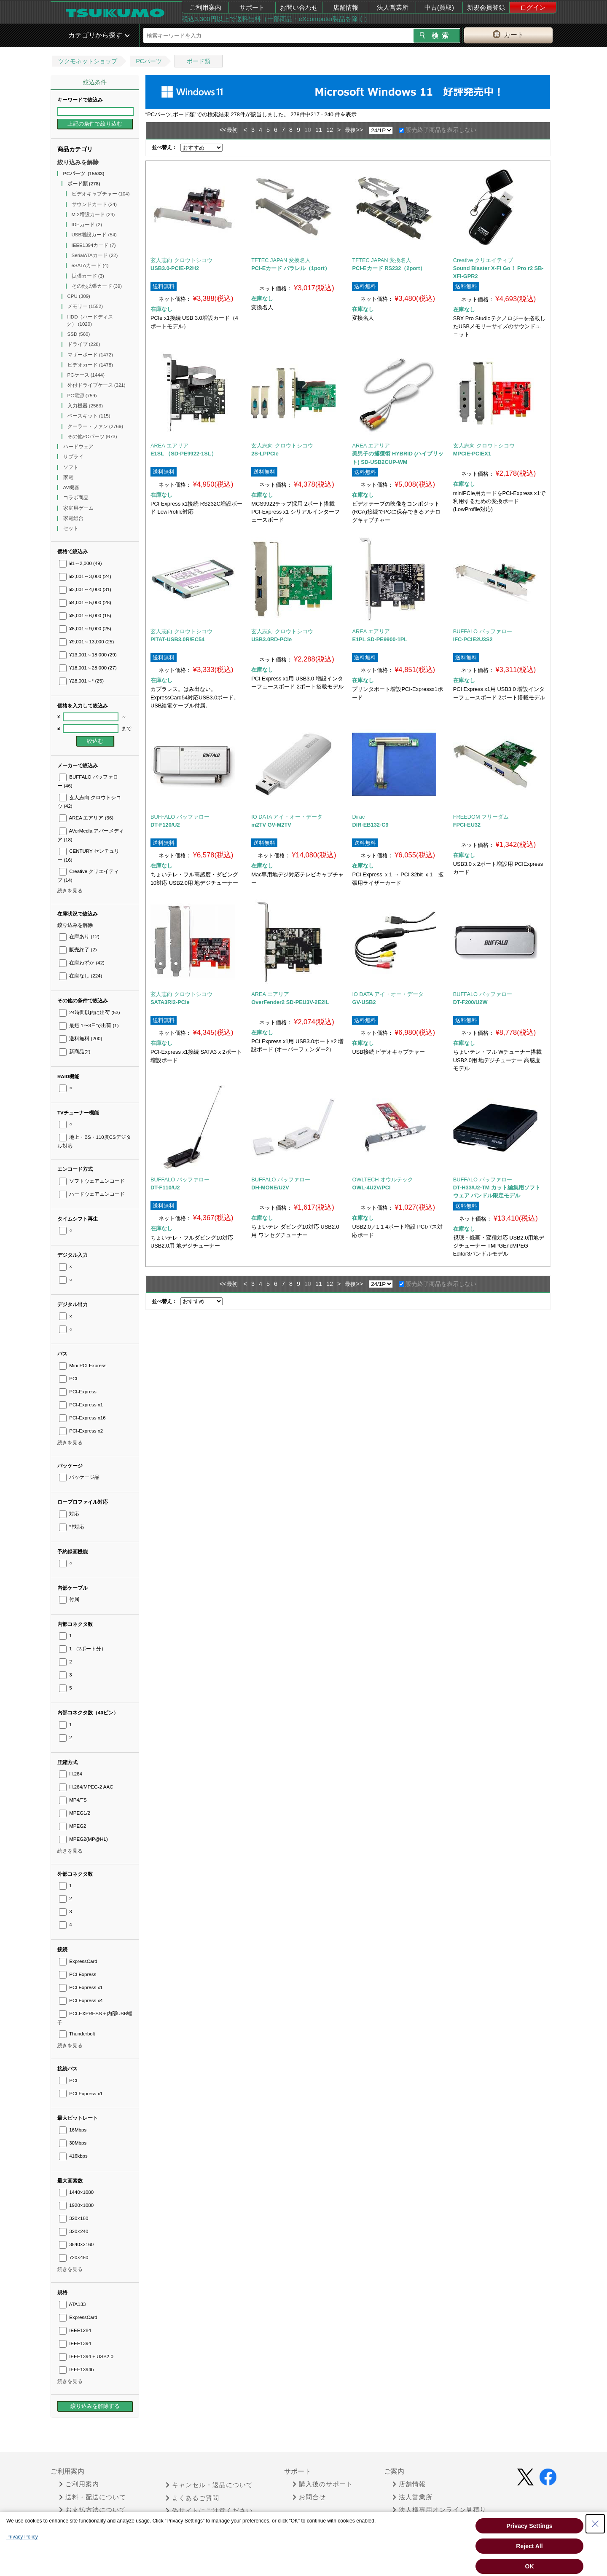  What do you see at coordinates (323, 2484) in the screenshot?
I see `購入後のサポート` at bounding box center [323, 2484].